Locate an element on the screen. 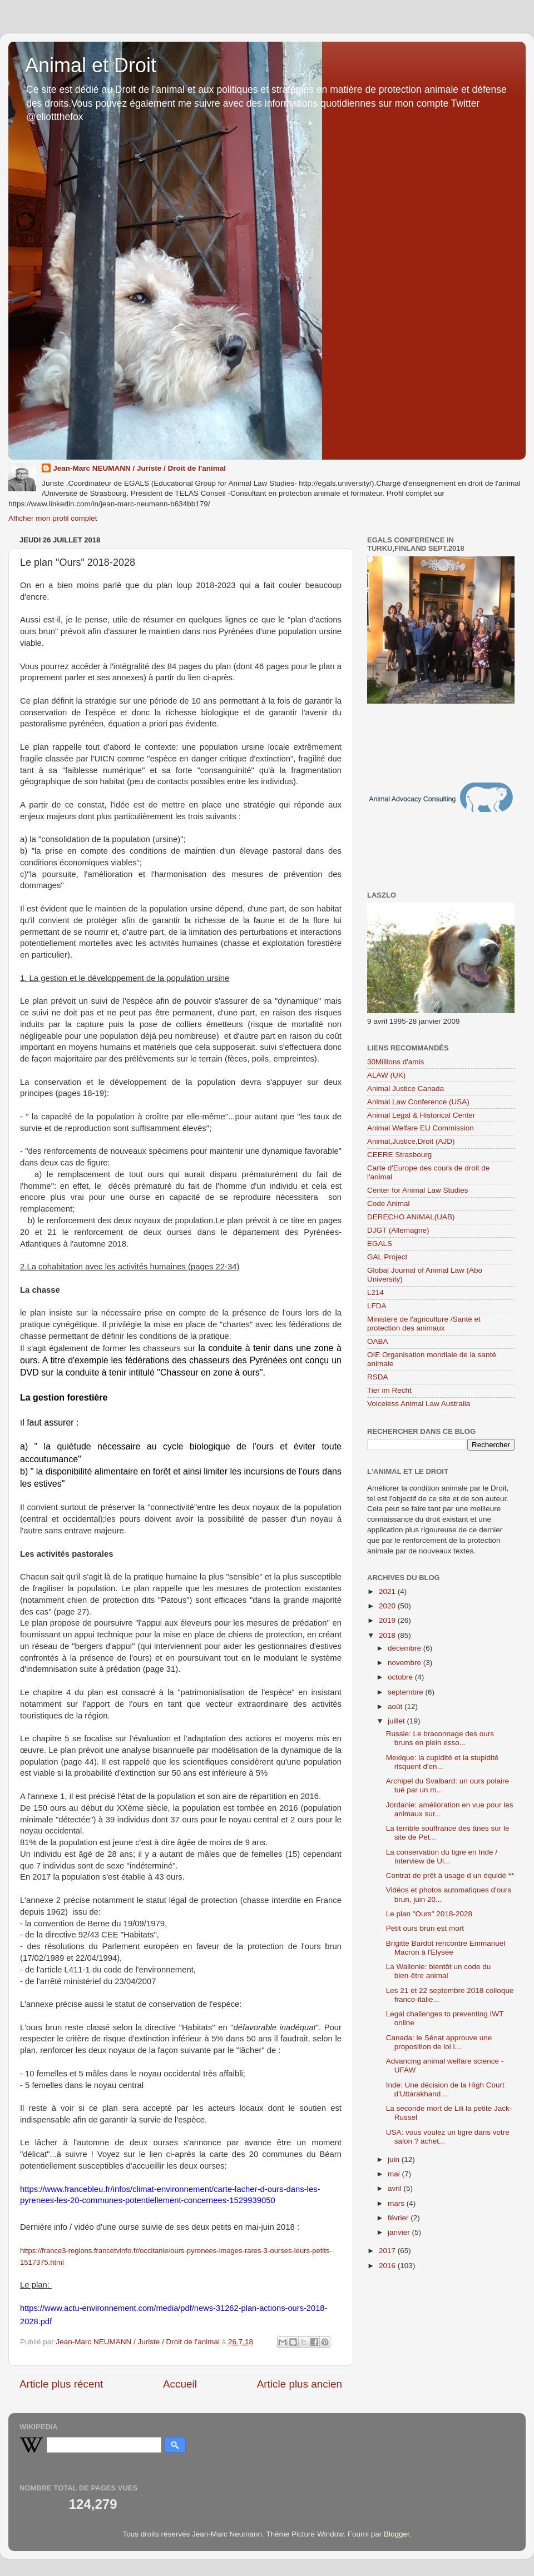  2019 is located at coordinates (388, 1620).